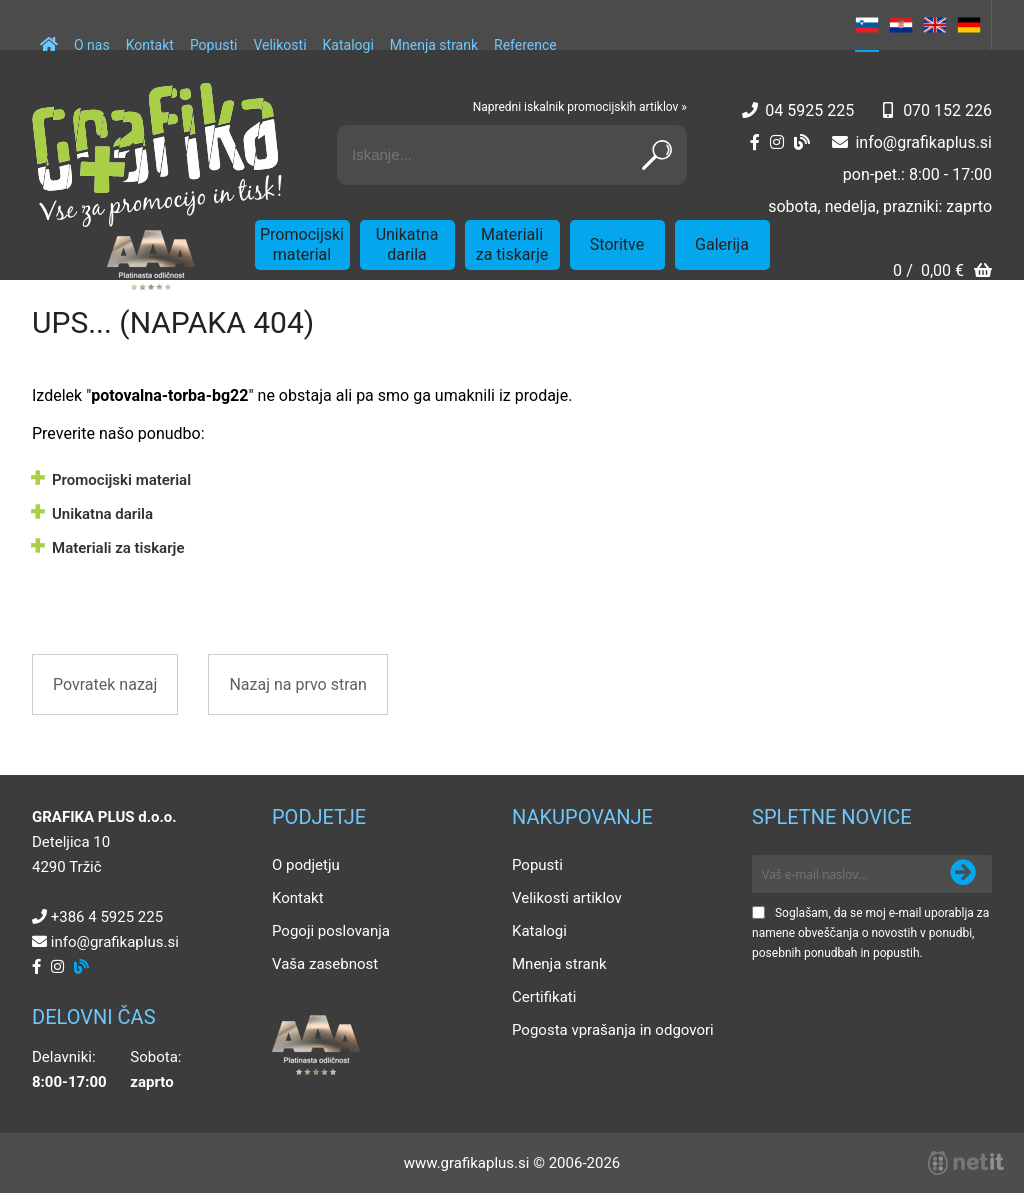  What do you see at coordinates (525, 45) in the screenshot?
I see `Reference` at bounding box center [525, 45].